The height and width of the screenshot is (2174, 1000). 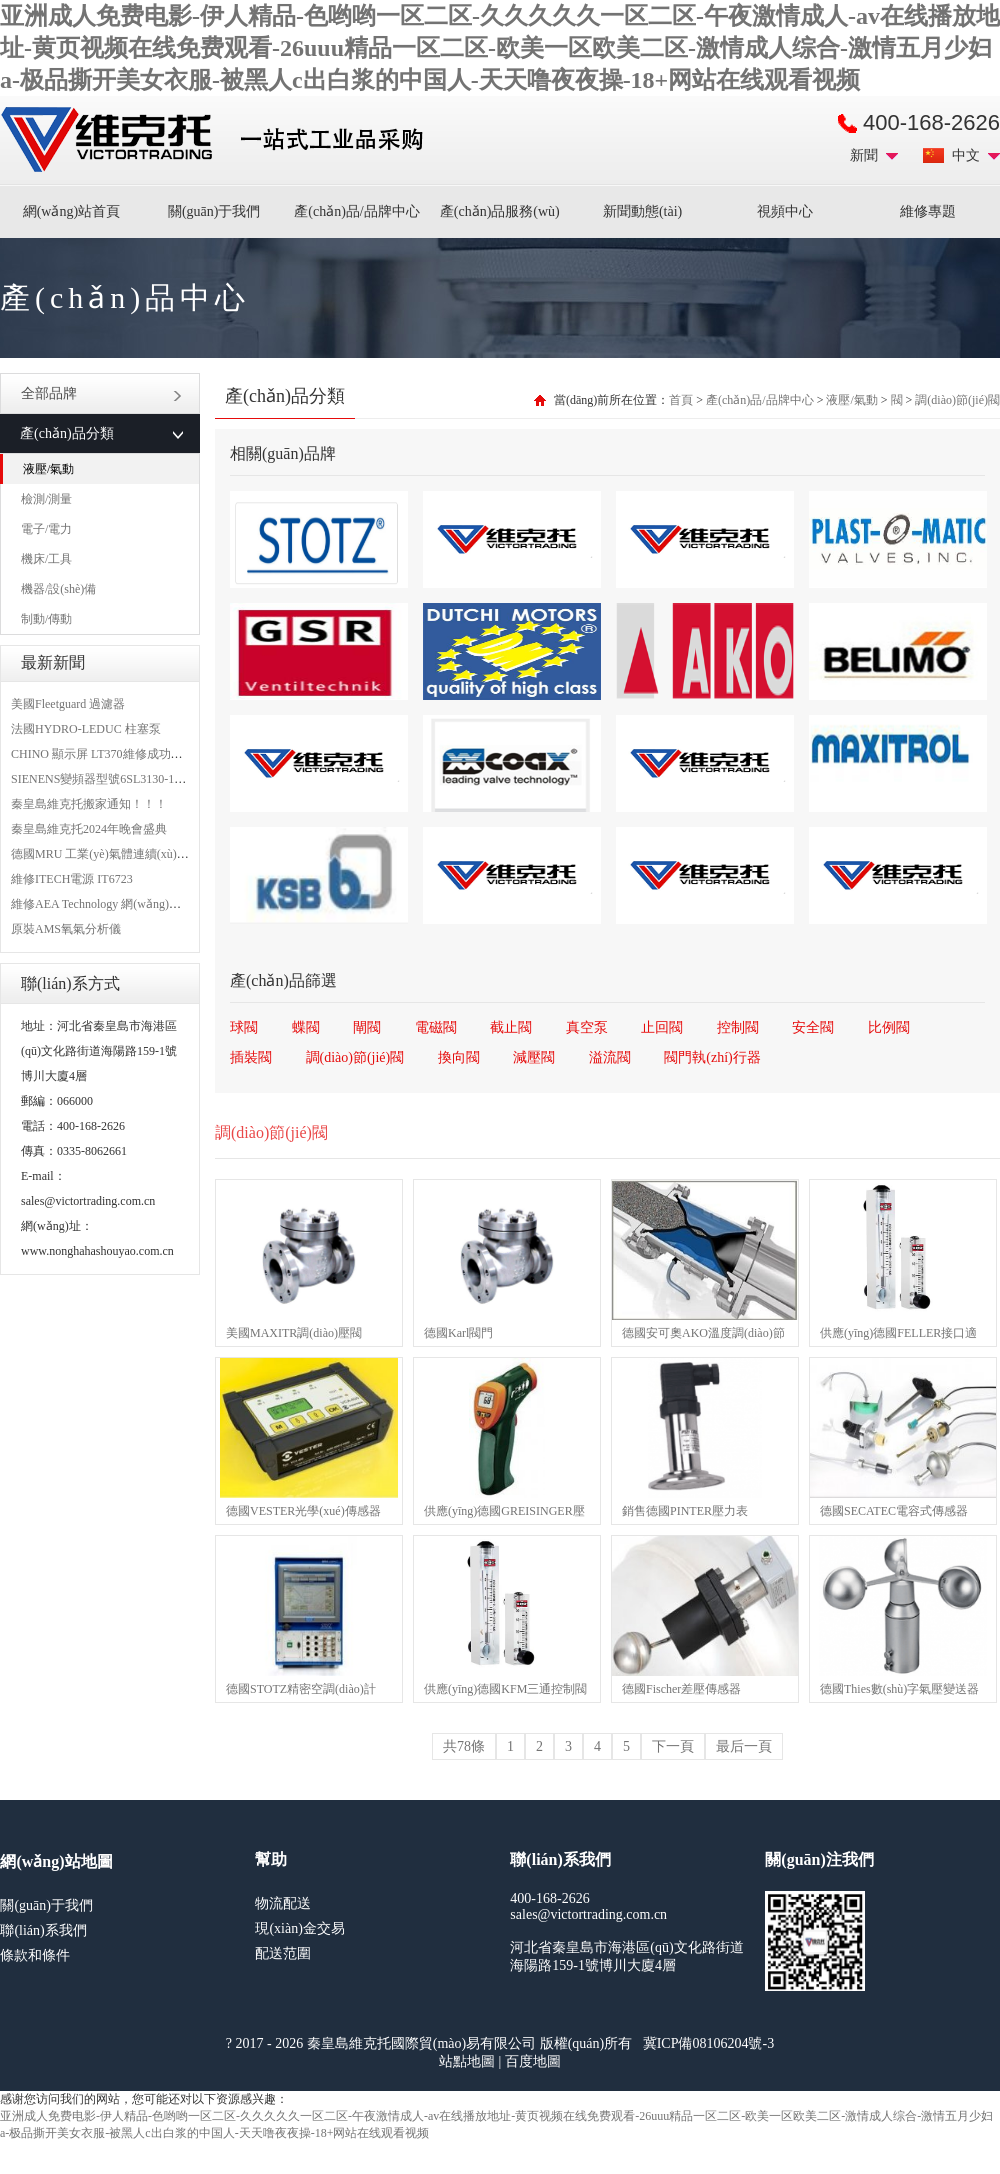 What do you see at coordinates (712, 1057) in the screenshot?
I see `閥門執(zhí)行器` at bounding box center [712, 1057].